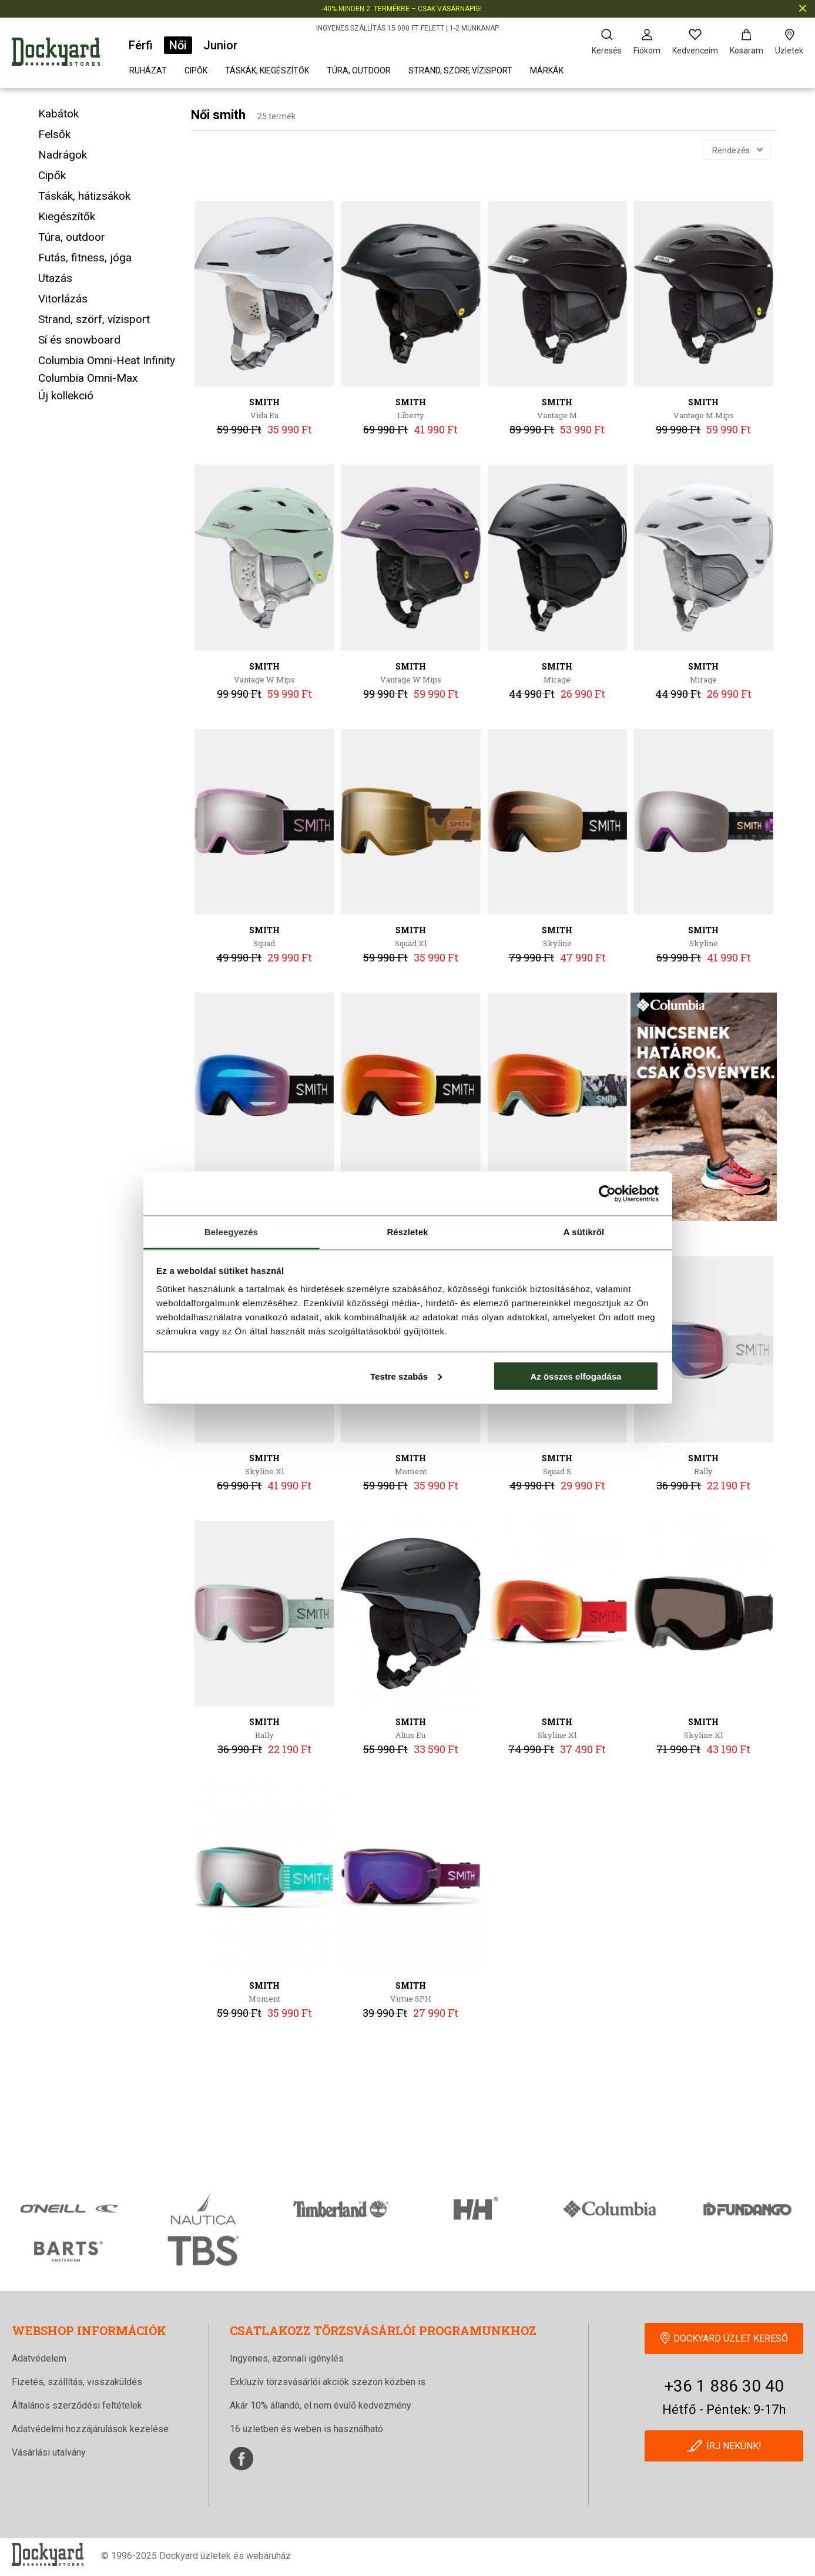  Describe the element at coordinates (55, 278) in the screenshot. I see `Utazás` at that location.